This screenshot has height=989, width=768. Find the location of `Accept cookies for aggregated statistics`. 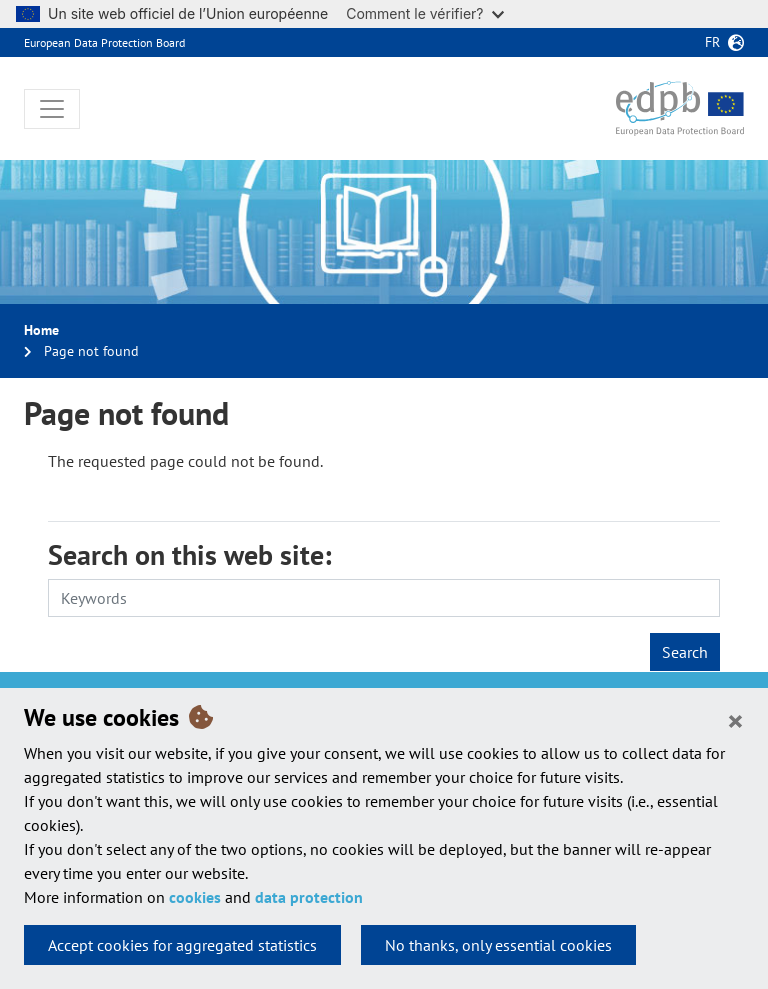

Accept cookies for aggregated statistics is located at coordinates (182, 945).